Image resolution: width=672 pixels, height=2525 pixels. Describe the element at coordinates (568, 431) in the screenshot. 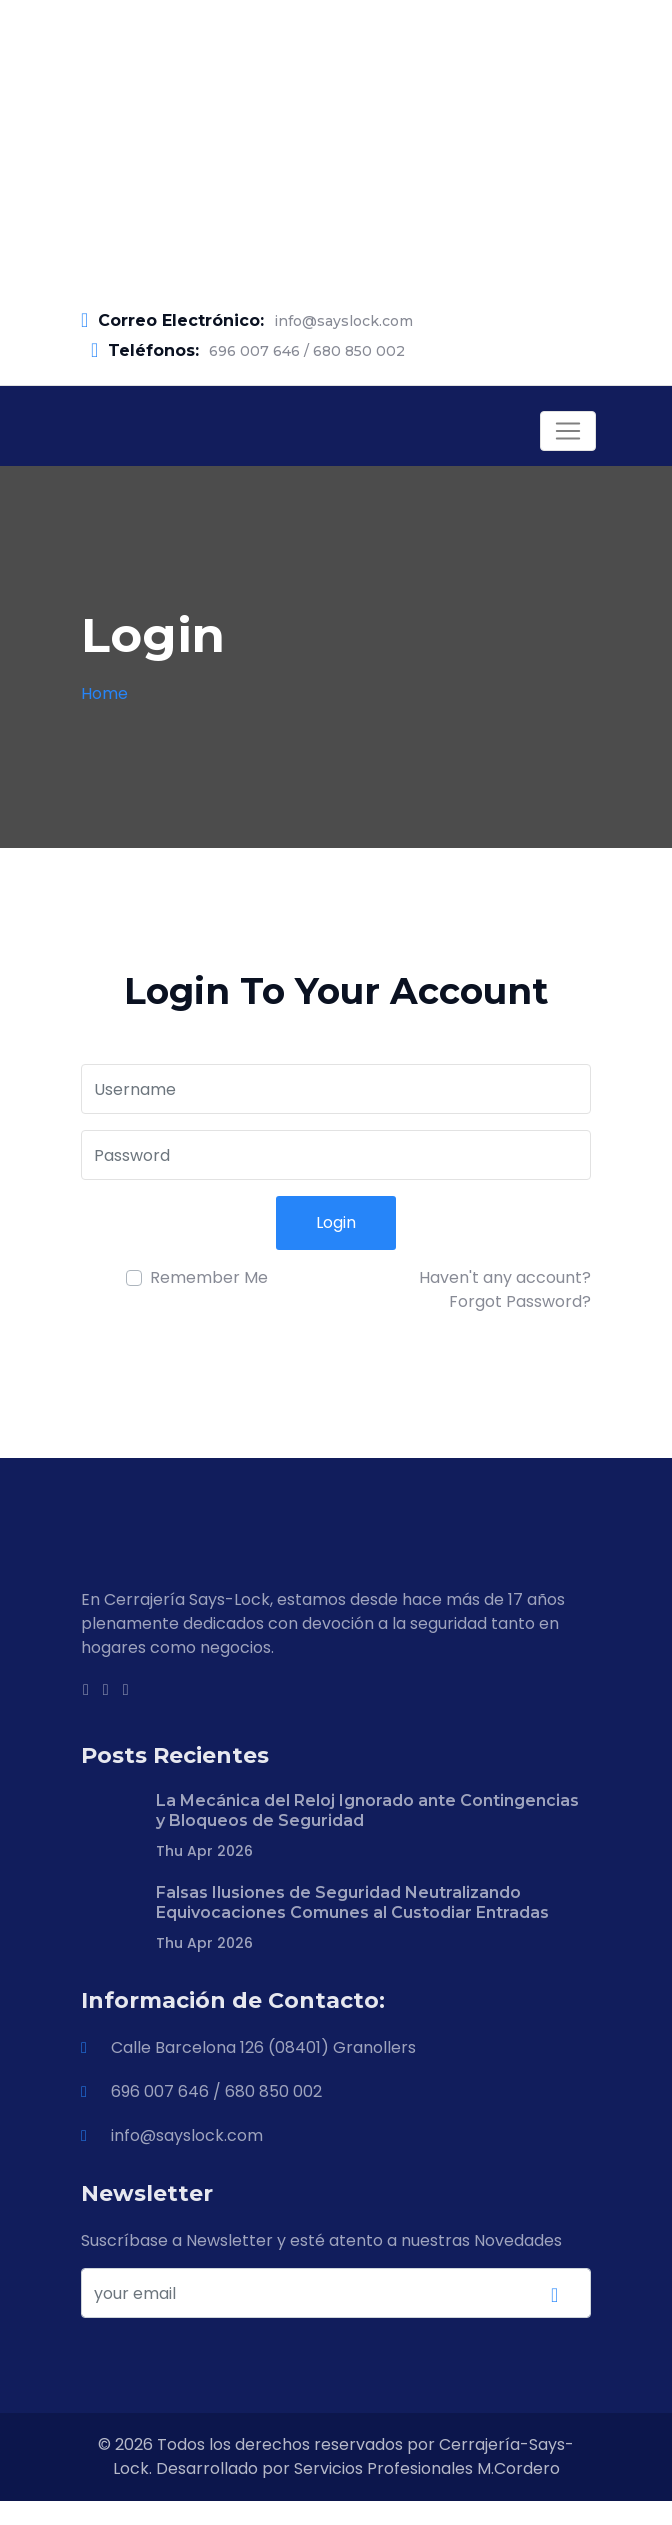

I see `[Toggle navigation]` at that location.